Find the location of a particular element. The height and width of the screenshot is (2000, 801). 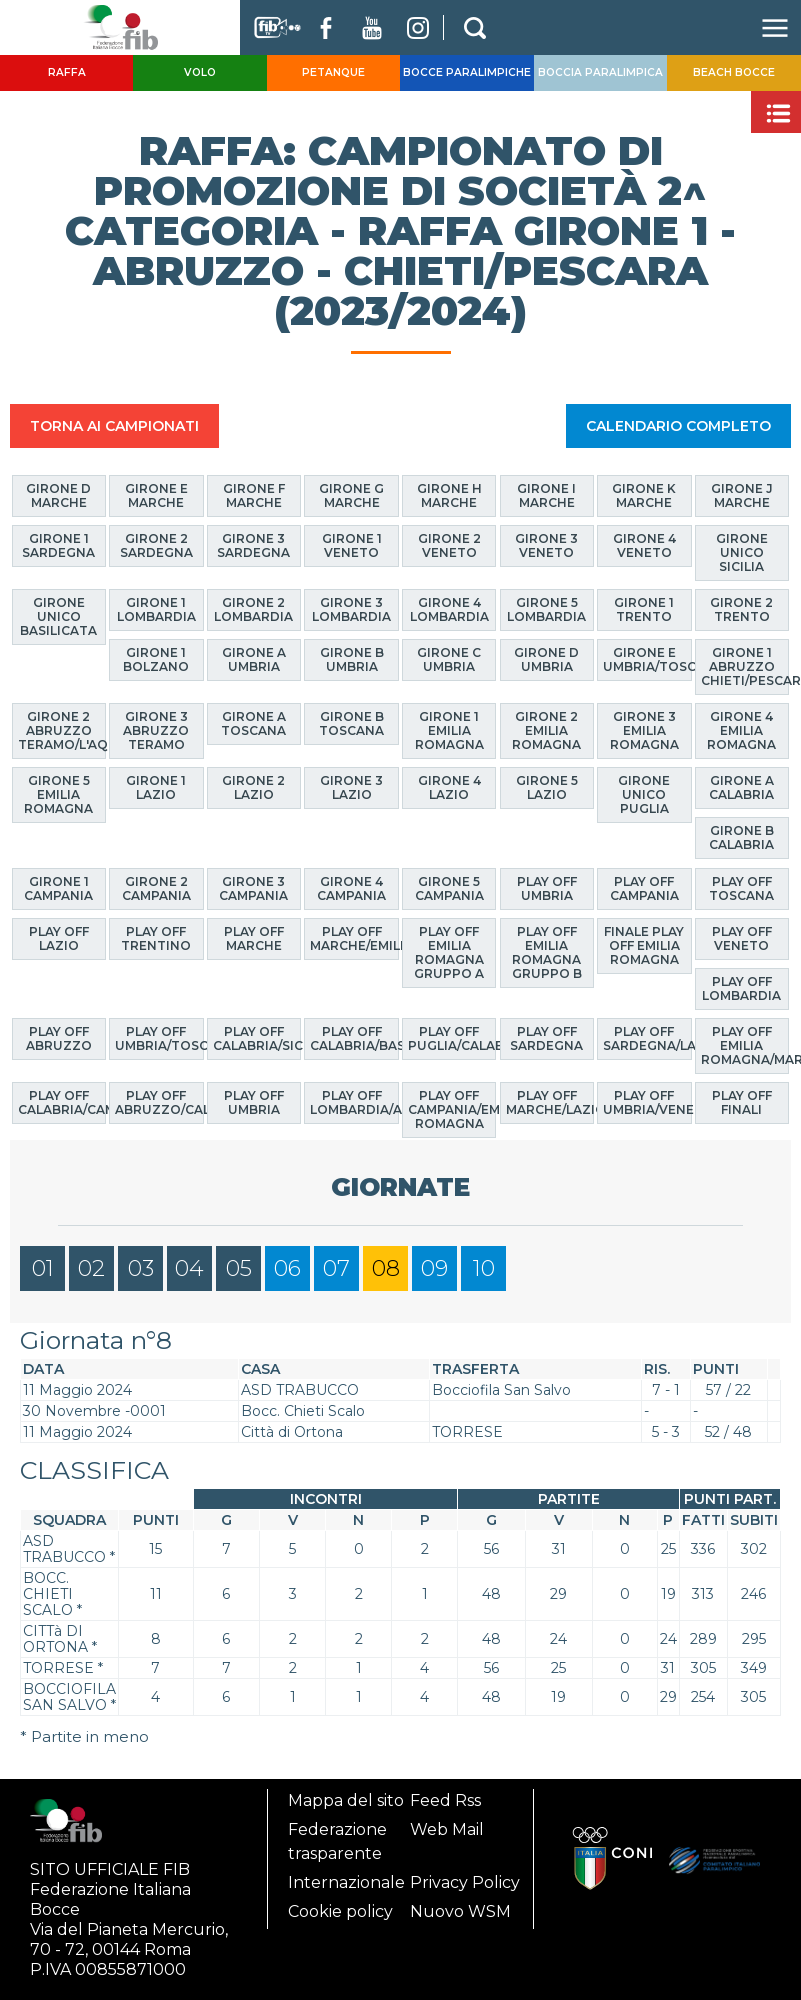

03 is located at coordinates (141, 1267).